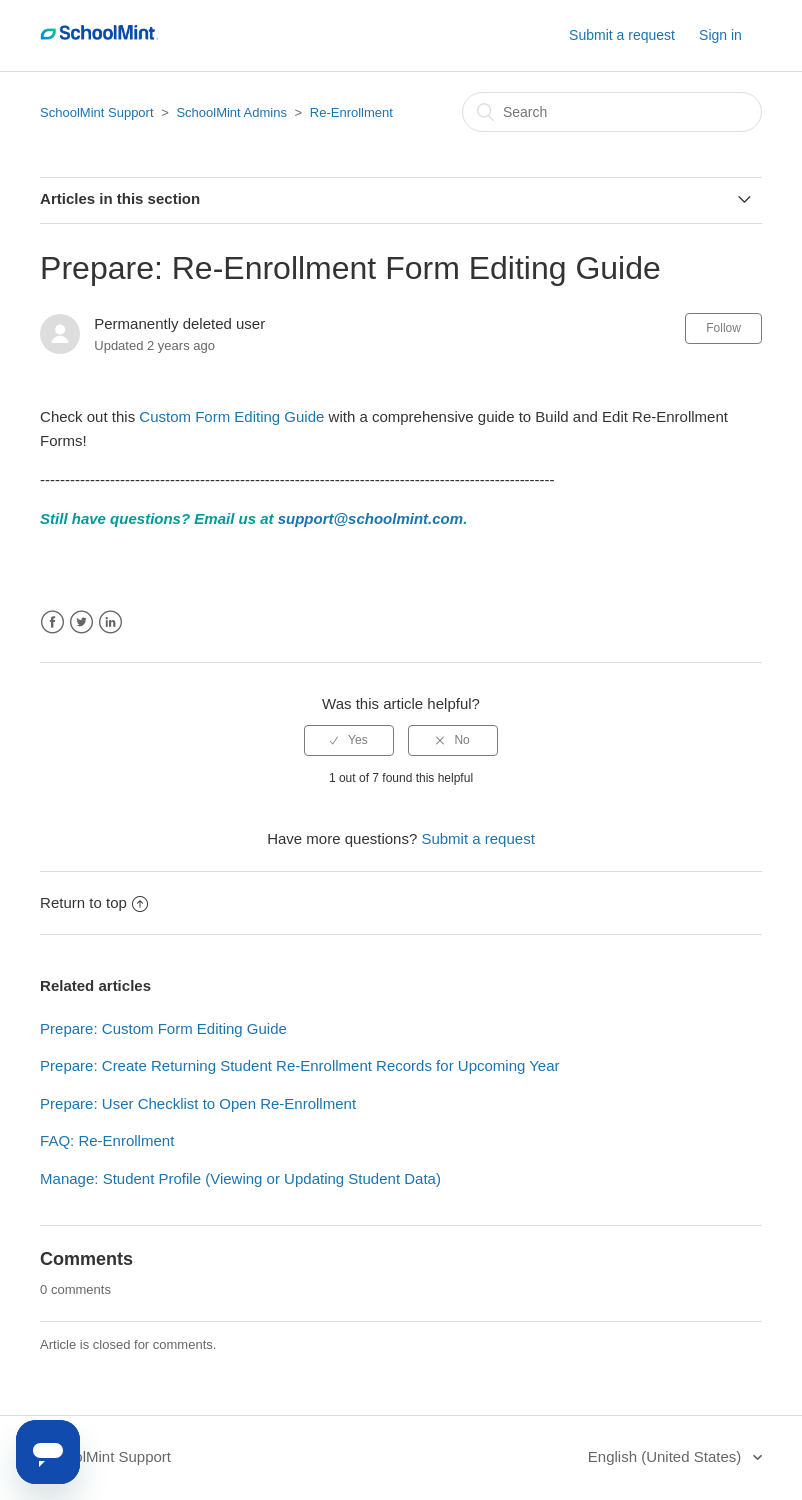 The image size is (802, 1500). What do you see at coordinates (231, 416) in the screenshot?
I see `Custom Form Editing Guide` at bounding box center [231, 416].